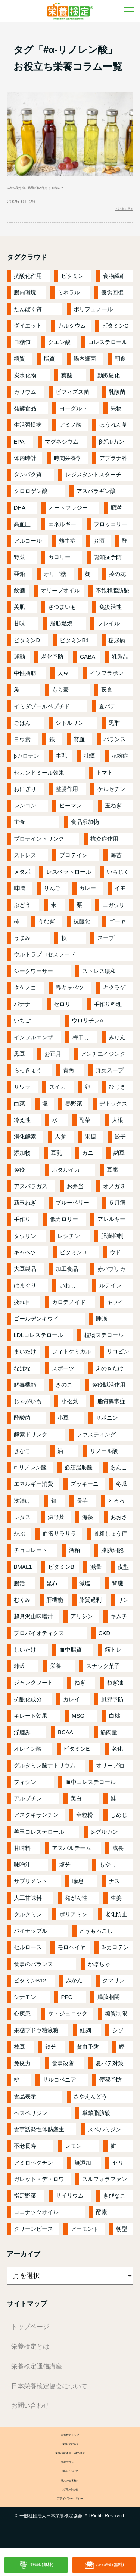 The image size is (140, 2576). Describe the element at coordinates (25, 2150) in the screenshot. I see `不老長寿` at that location.